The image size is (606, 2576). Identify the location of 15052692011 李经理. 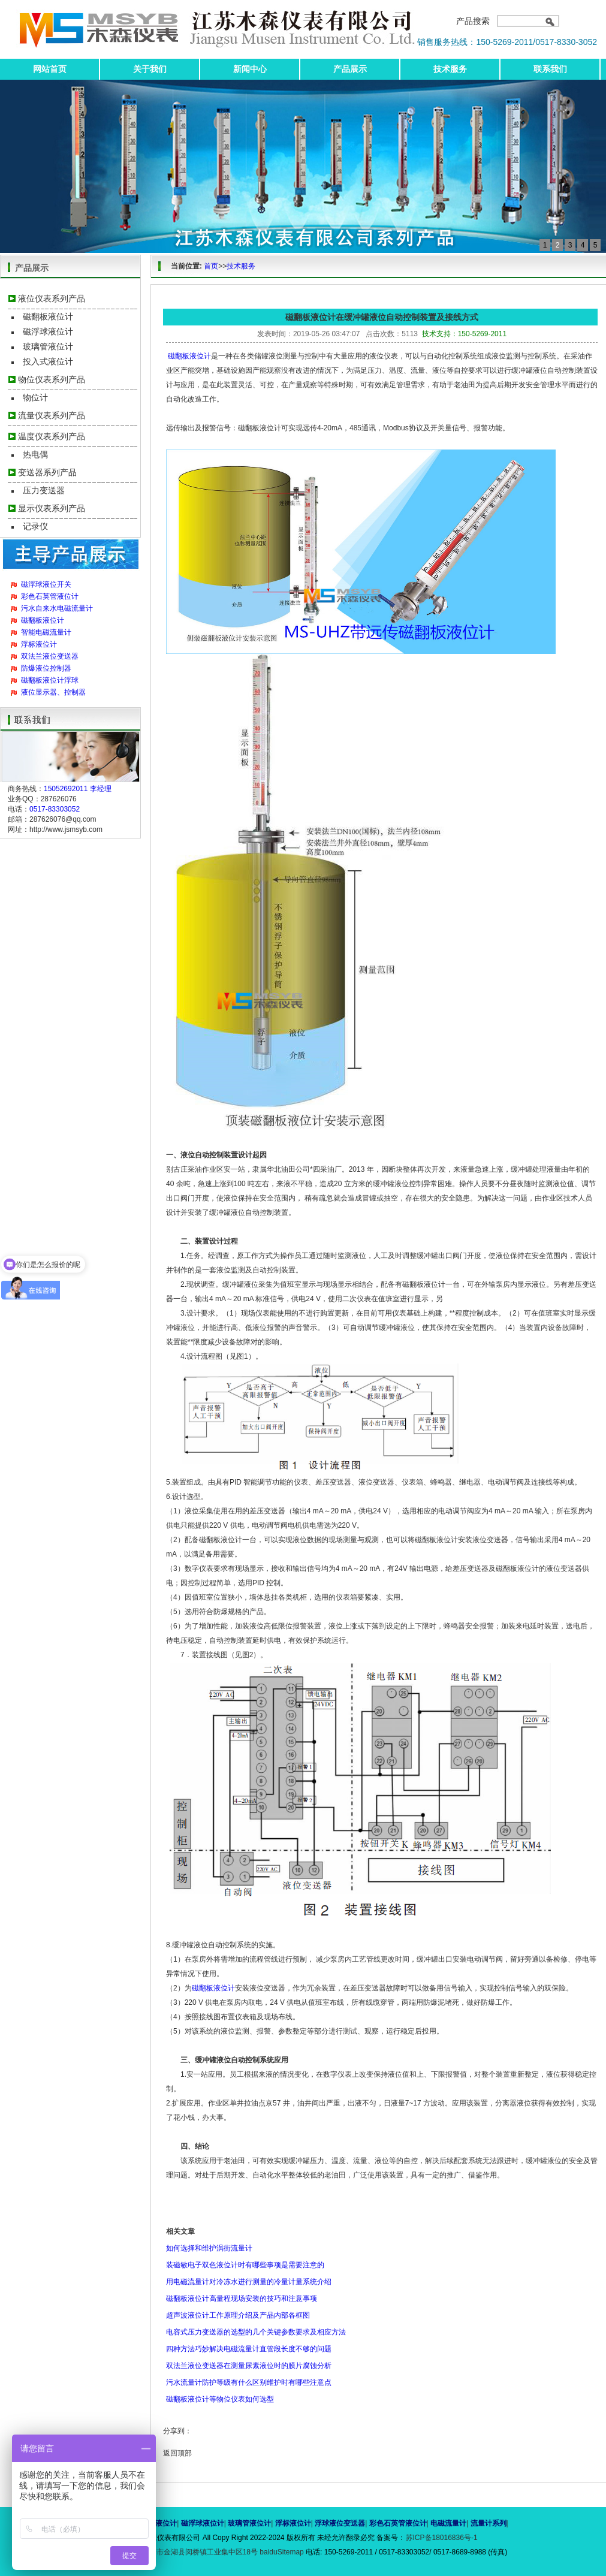
(77, 789).